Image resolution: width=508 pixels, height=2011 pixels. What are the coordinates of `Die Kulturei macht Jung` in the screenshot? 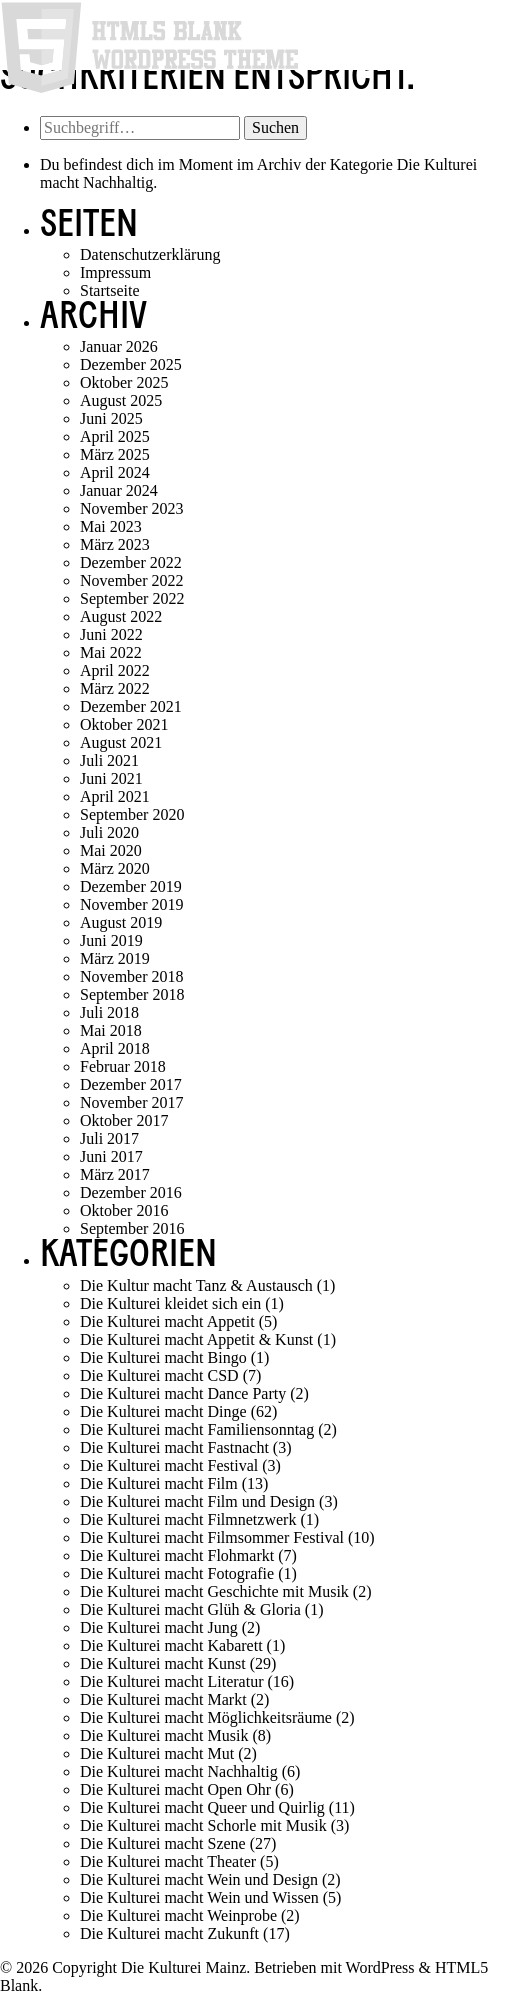 It's located at (159, 1627).